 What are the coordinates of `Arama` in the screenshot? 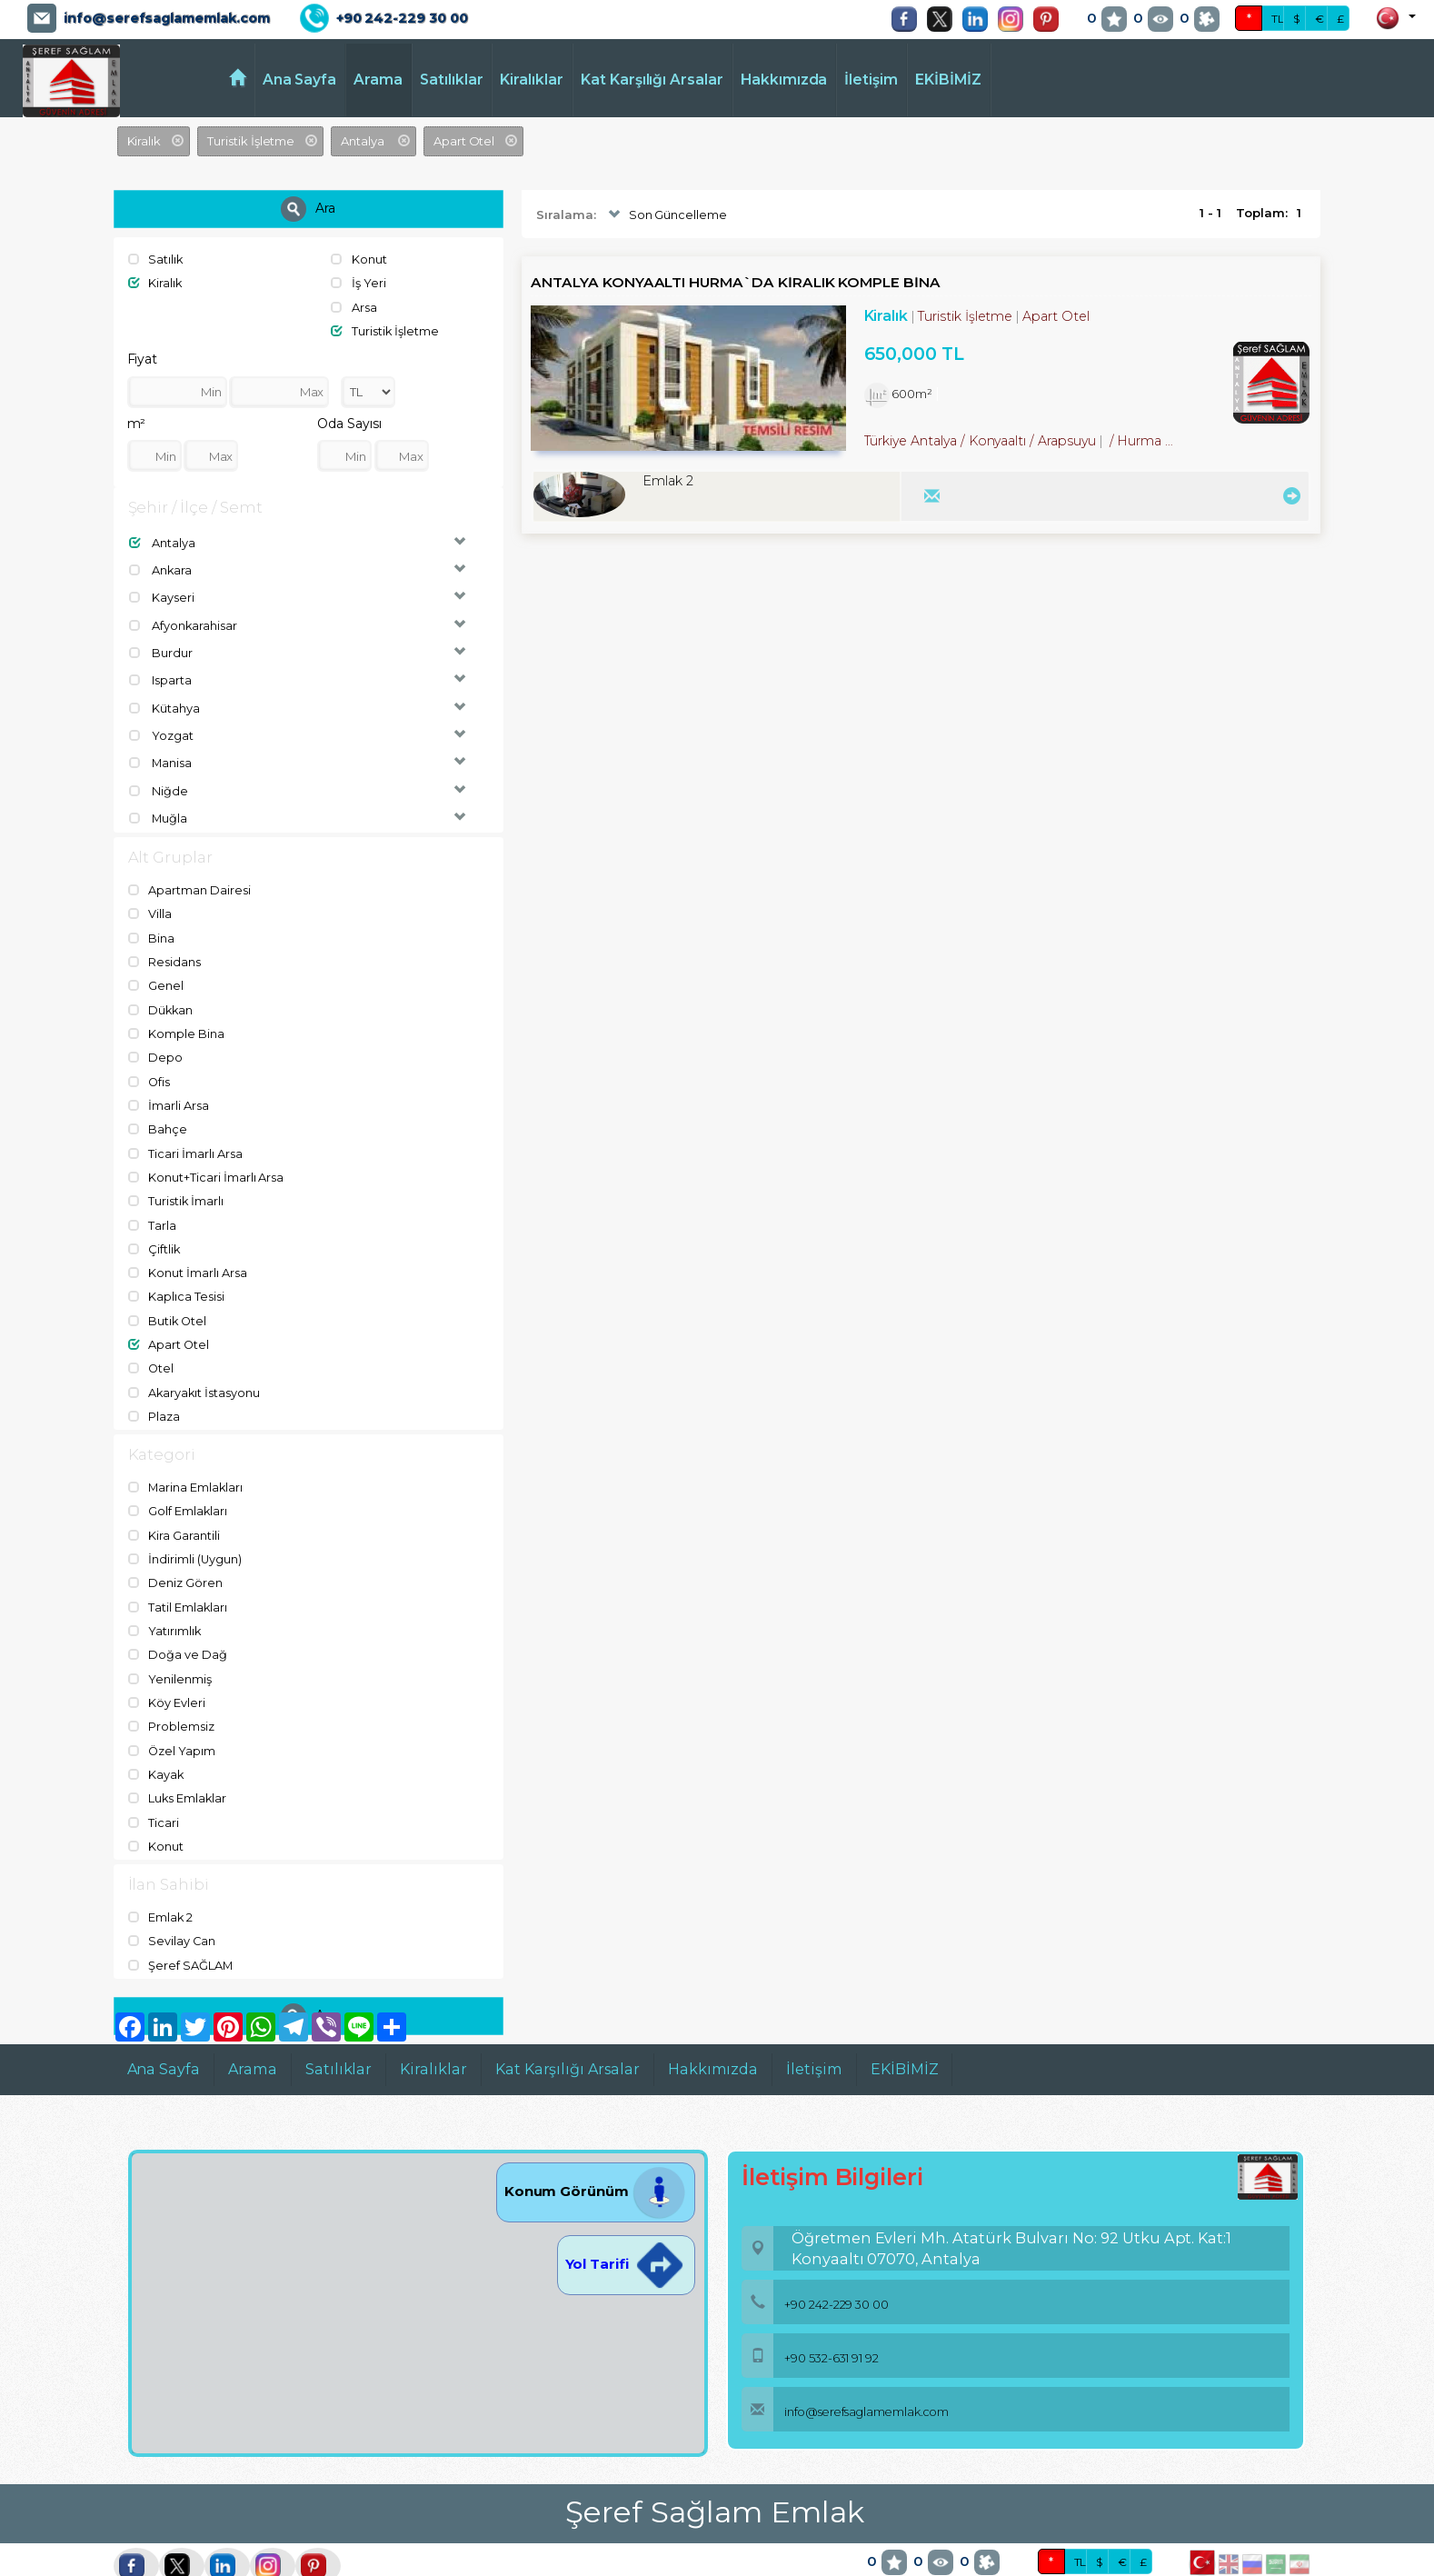 It's located at (378, 79).